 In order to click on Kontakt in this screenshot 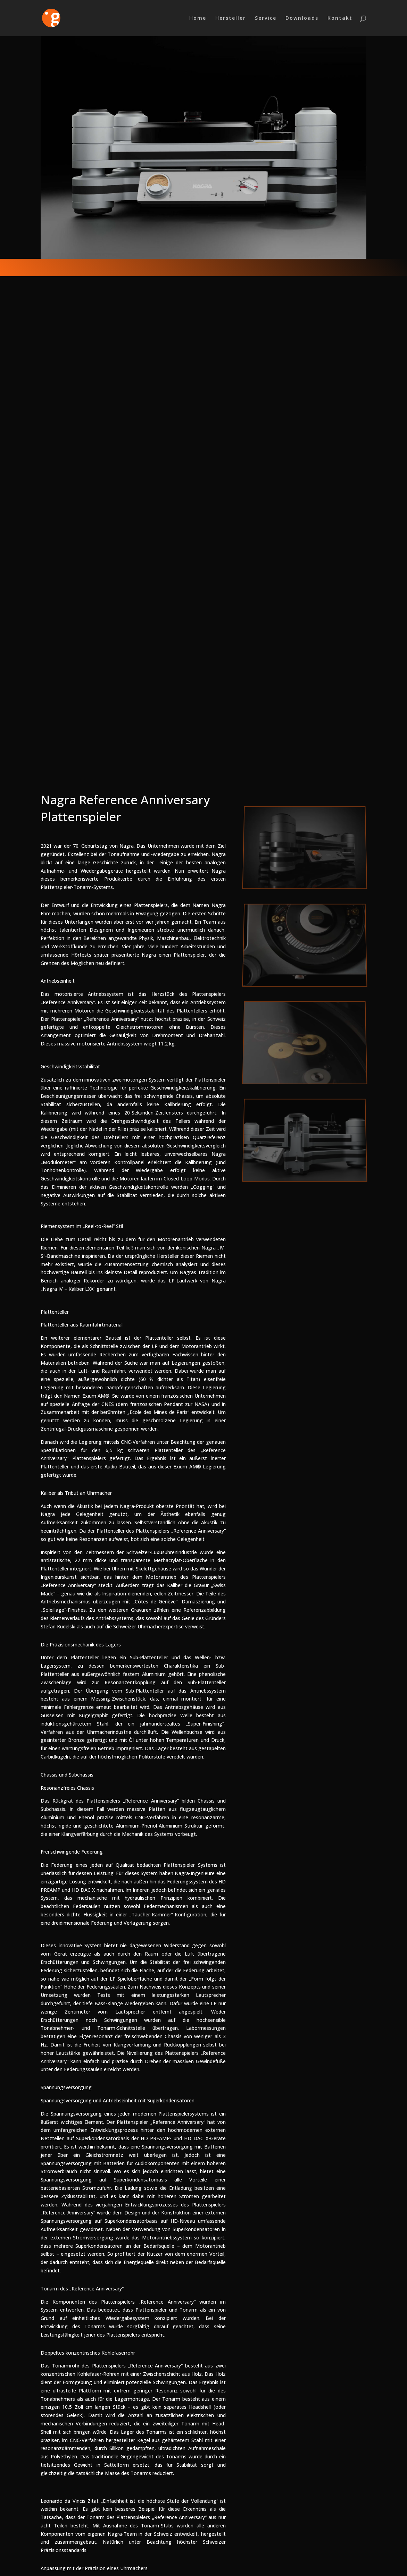, I will do `click(339, 18)`.